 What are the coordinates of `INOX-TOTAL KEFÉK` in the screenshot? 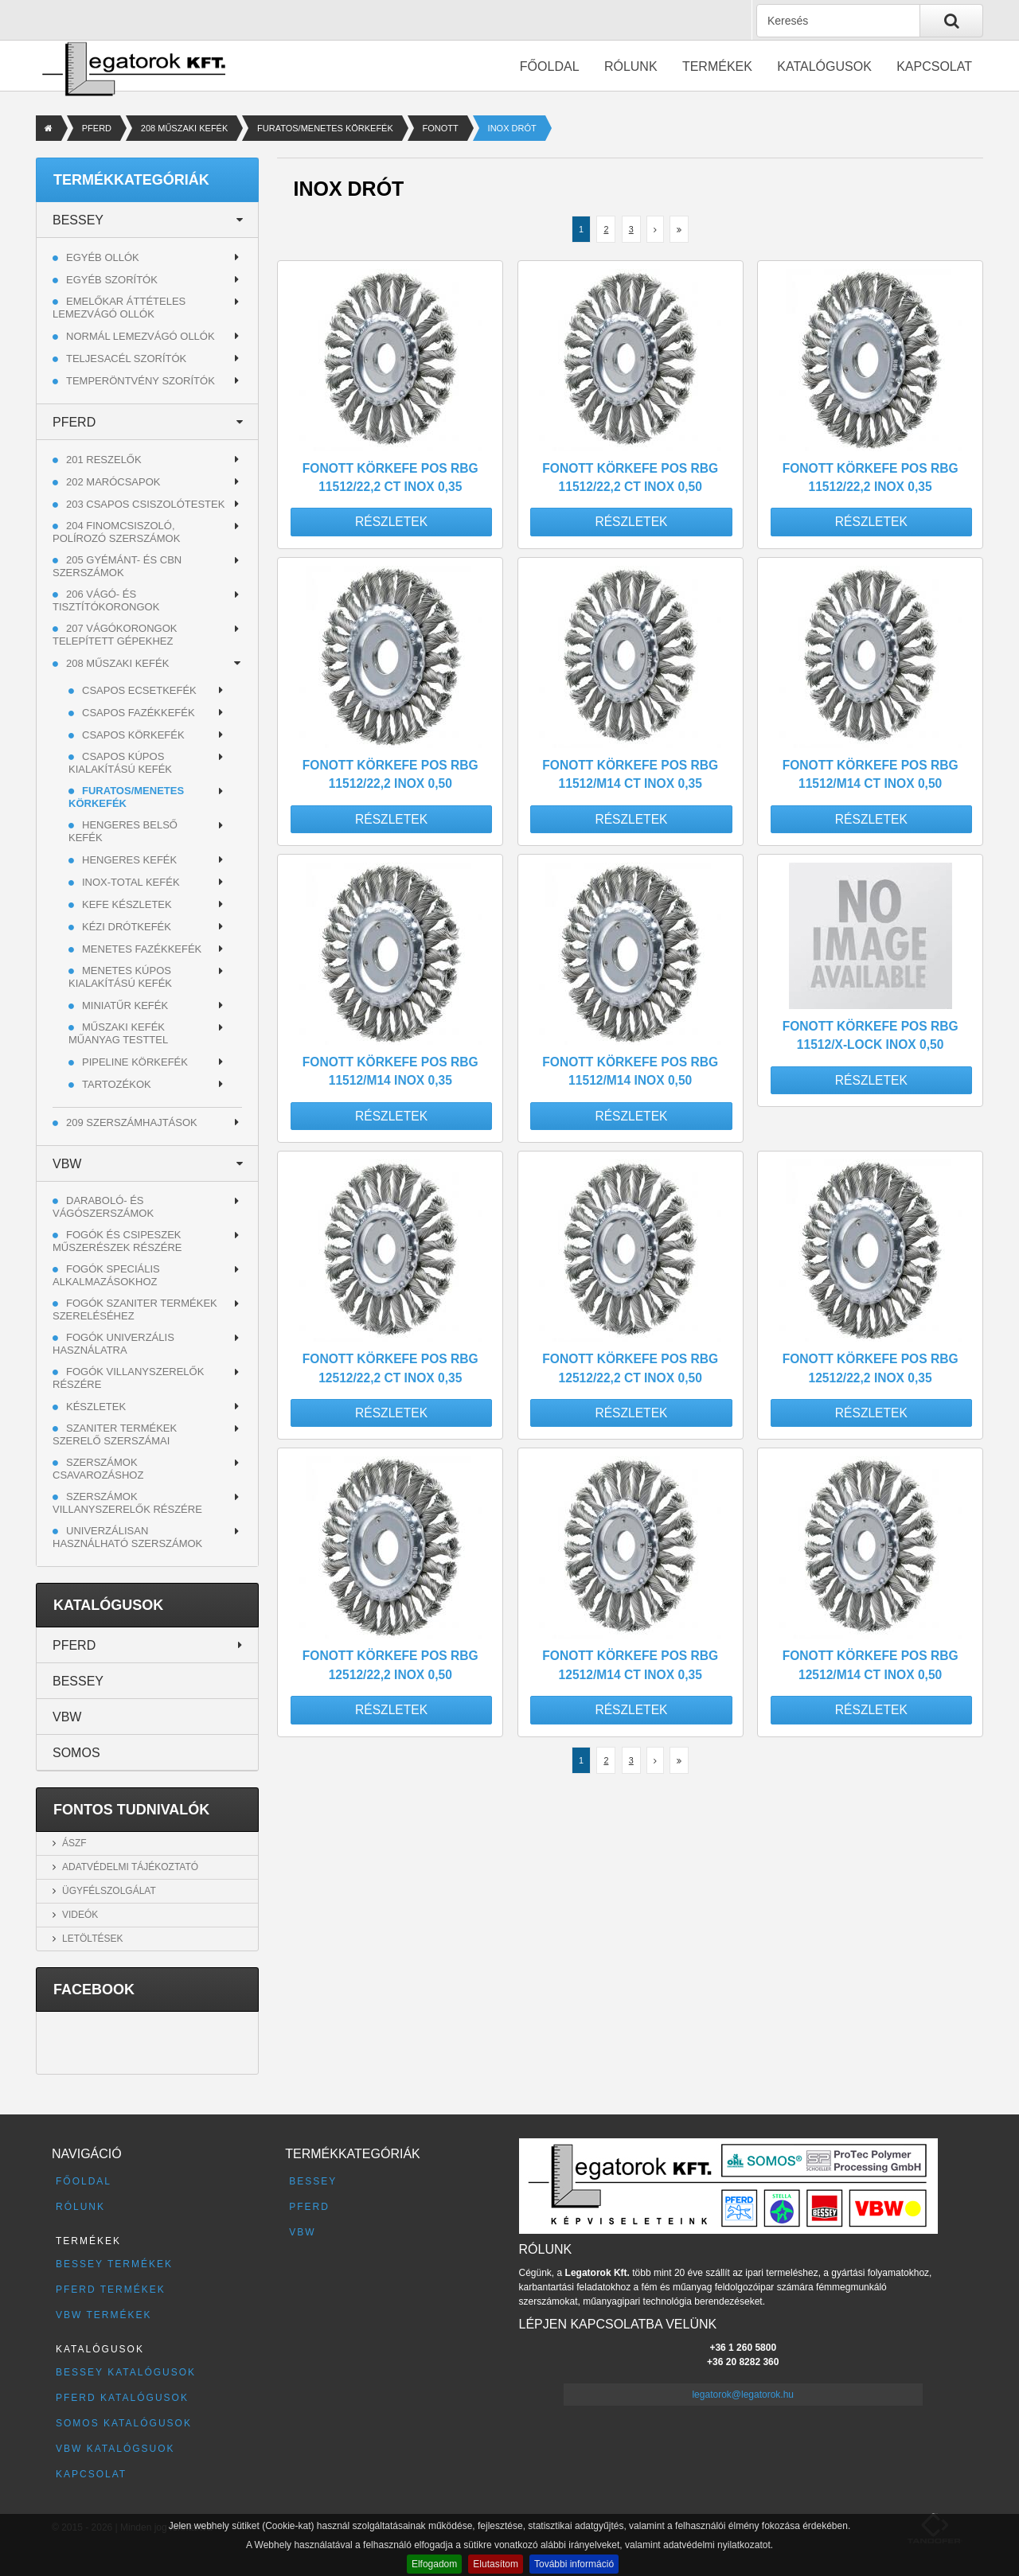 It's located at (131, 882).